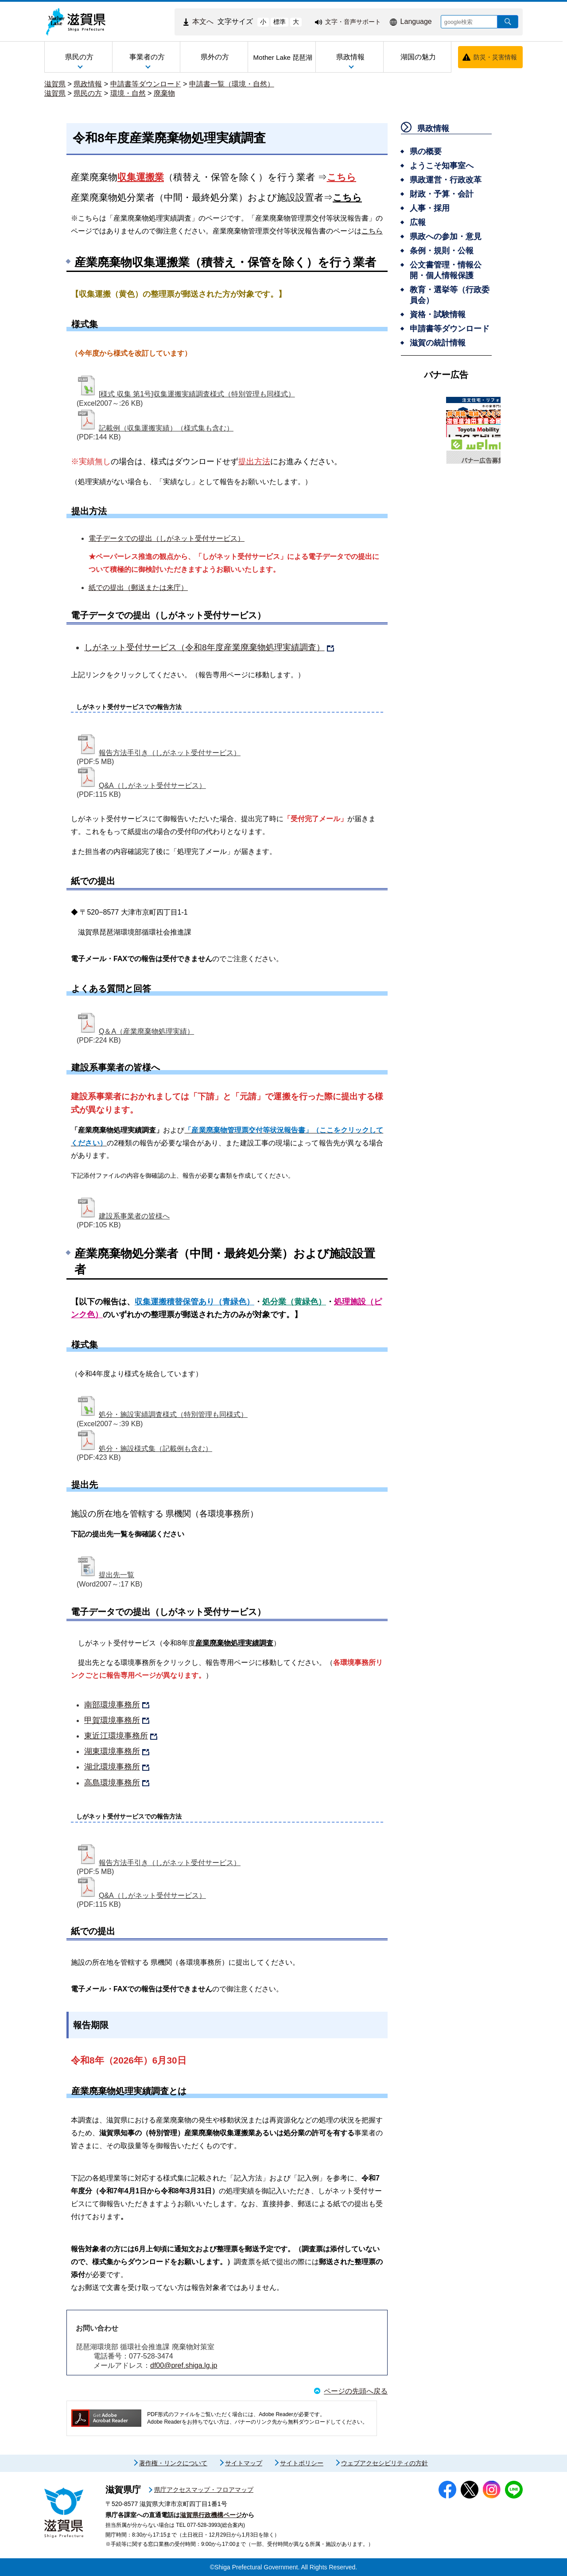 This screenshot has width=567, height=2576. What do you see at coordinates (211, 2514) in the screenshot?
I see `滋賀県行政機構ページ` at bounding box center [211, 2514].